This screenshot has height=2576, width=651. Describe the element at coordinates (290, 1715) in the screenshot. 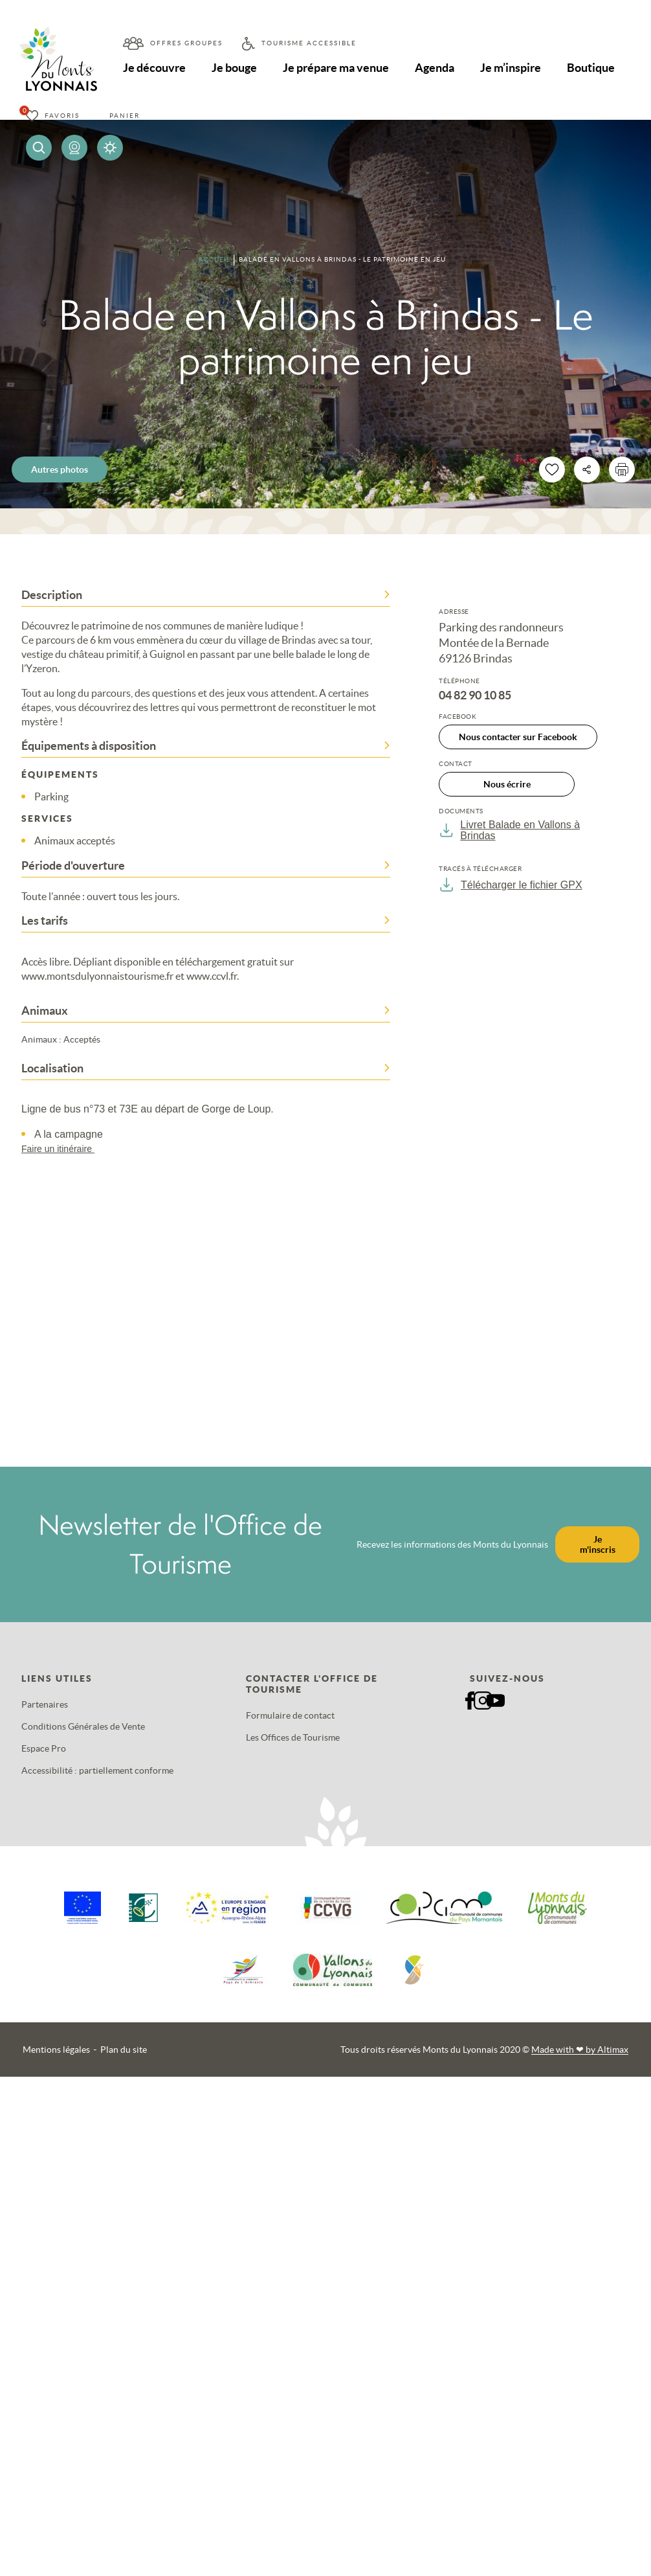

I see `Formulaire de contact` at that location.